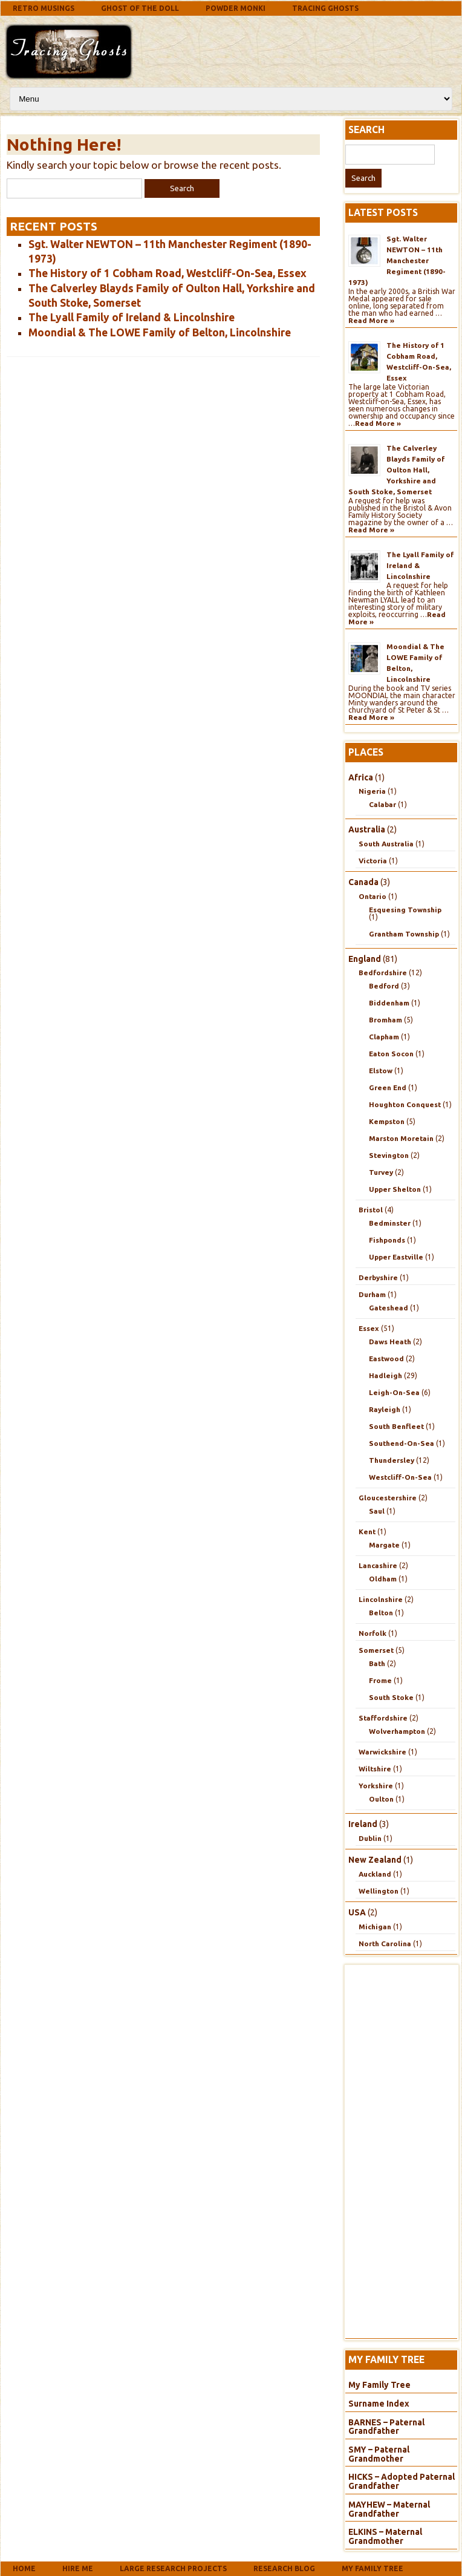 The image size is (462, 2576). Describe the element at coordinates (376, 1786) in the screenshot. I see `Yorkshire` at that location.